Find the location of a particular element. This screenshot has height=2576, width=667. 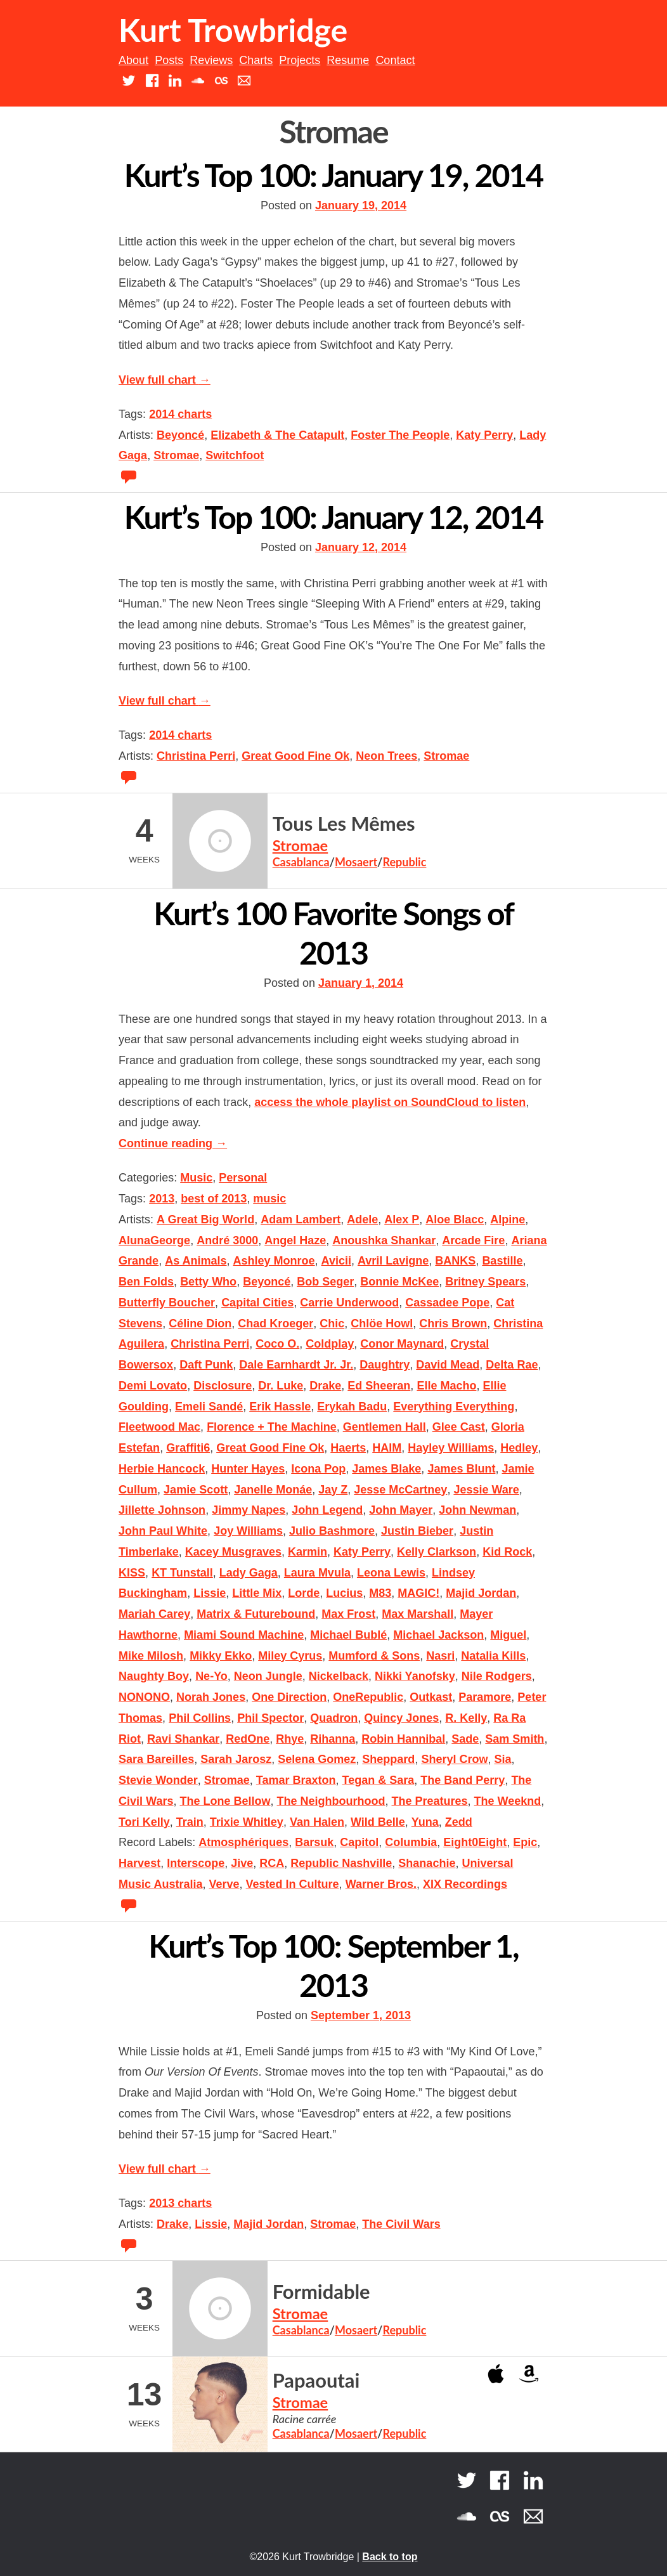

Stromae is located at coordinates (176, 455).